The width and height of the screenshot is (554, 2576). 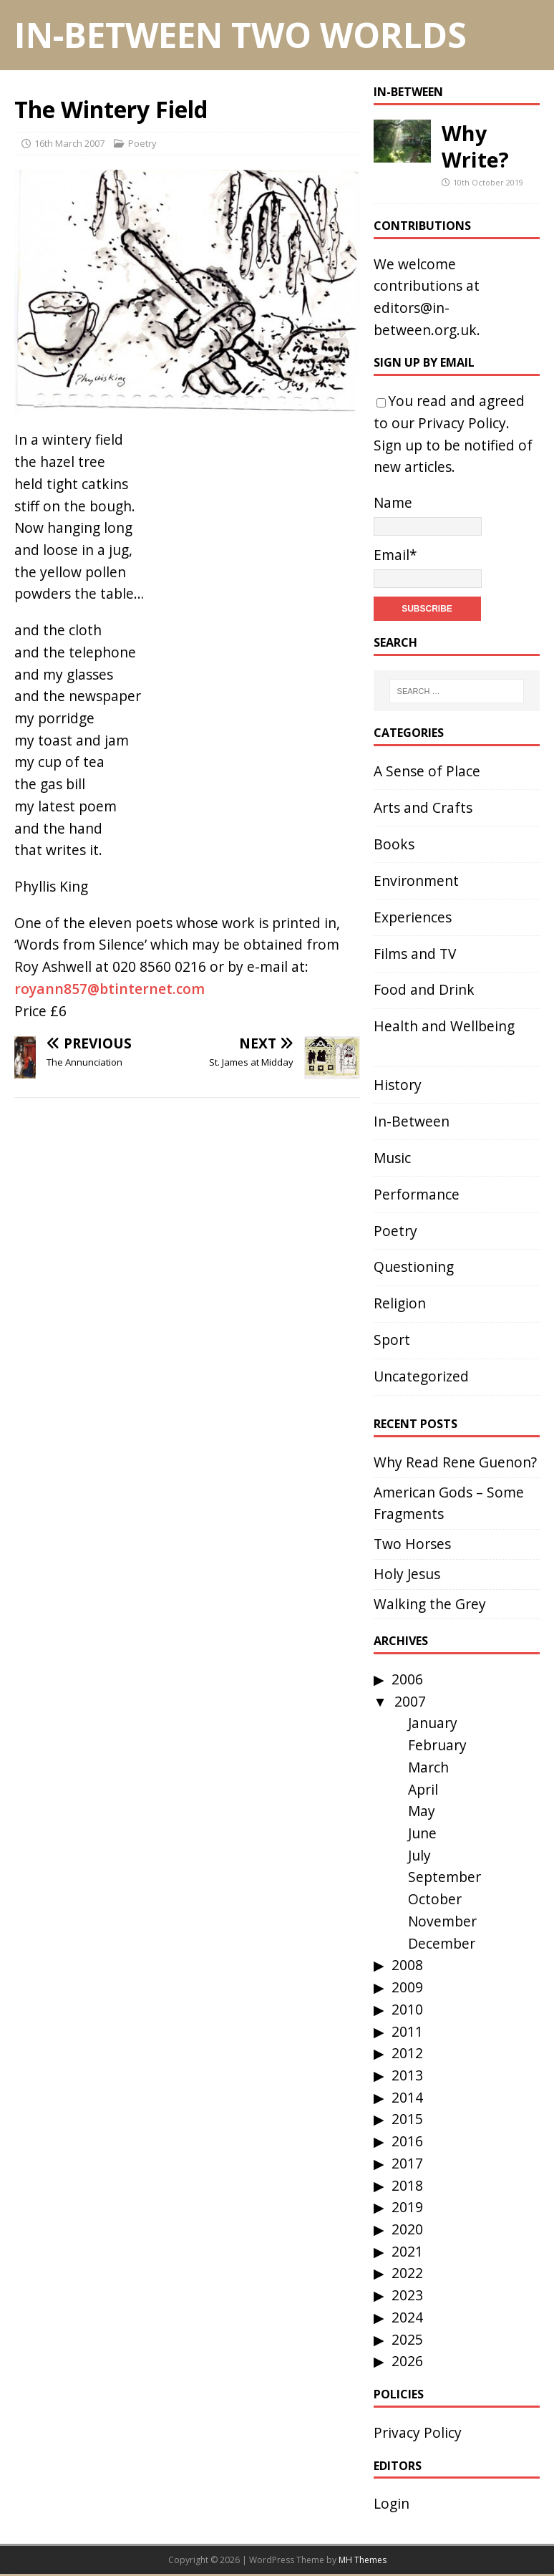 What do you see at coordinates (407, 2163) in the screenshot?
I see `2017` at bounding box center [407, 2163].